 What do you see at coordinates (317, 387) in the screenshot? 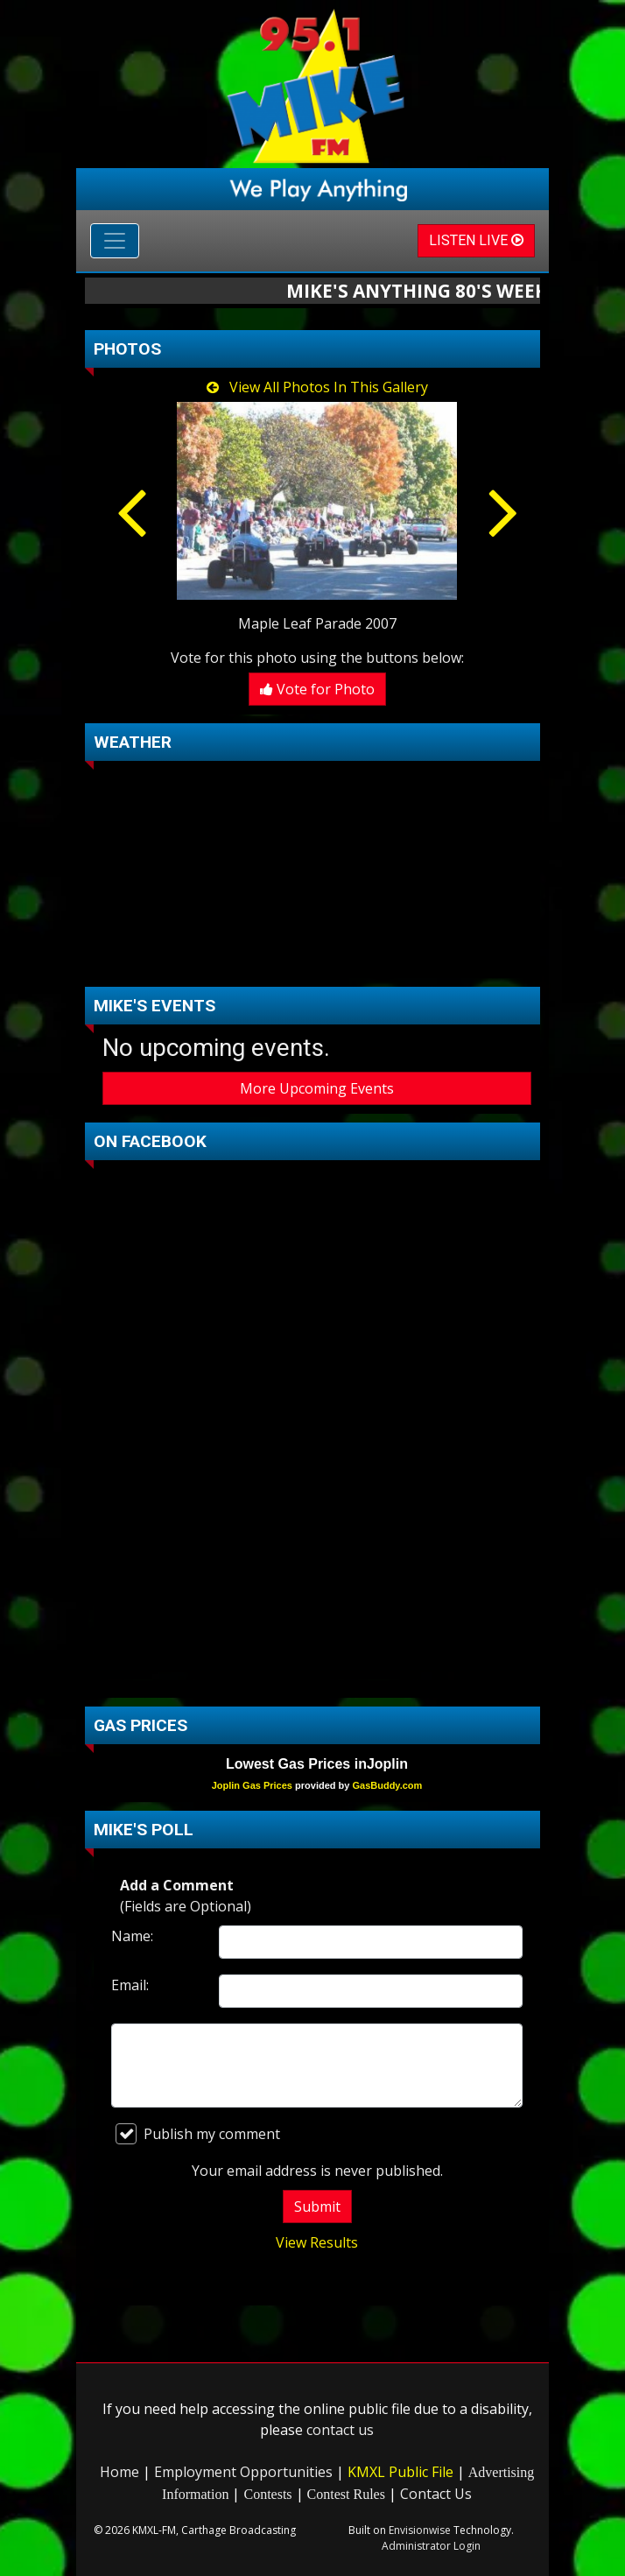
I see `View All Photos In This Gallery` at bounding box center [317, 387].